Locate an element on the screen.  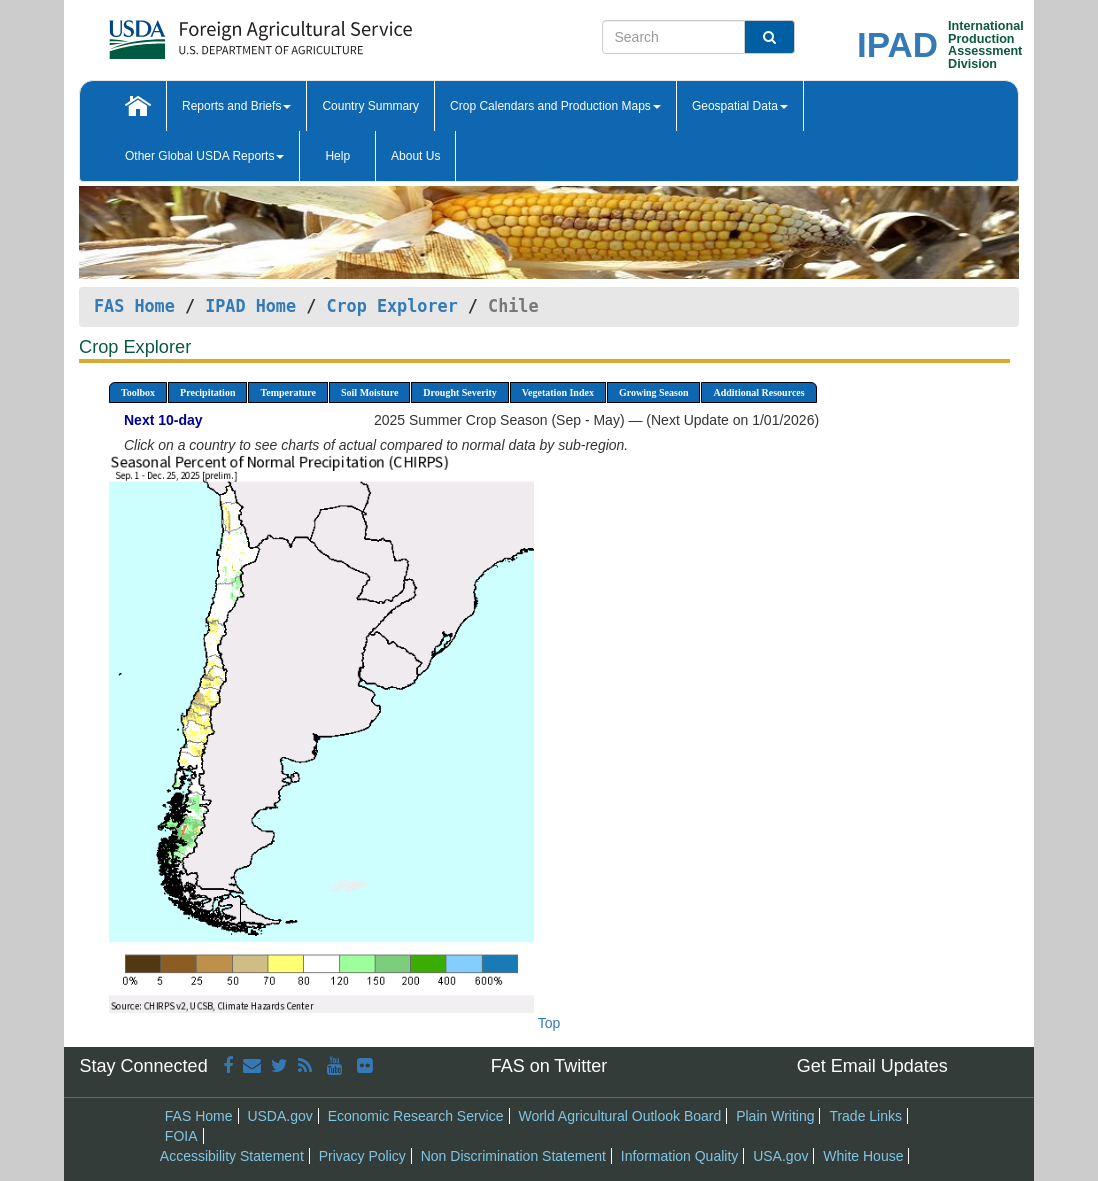
USDA.gov is located at coordinates (279, 1116).